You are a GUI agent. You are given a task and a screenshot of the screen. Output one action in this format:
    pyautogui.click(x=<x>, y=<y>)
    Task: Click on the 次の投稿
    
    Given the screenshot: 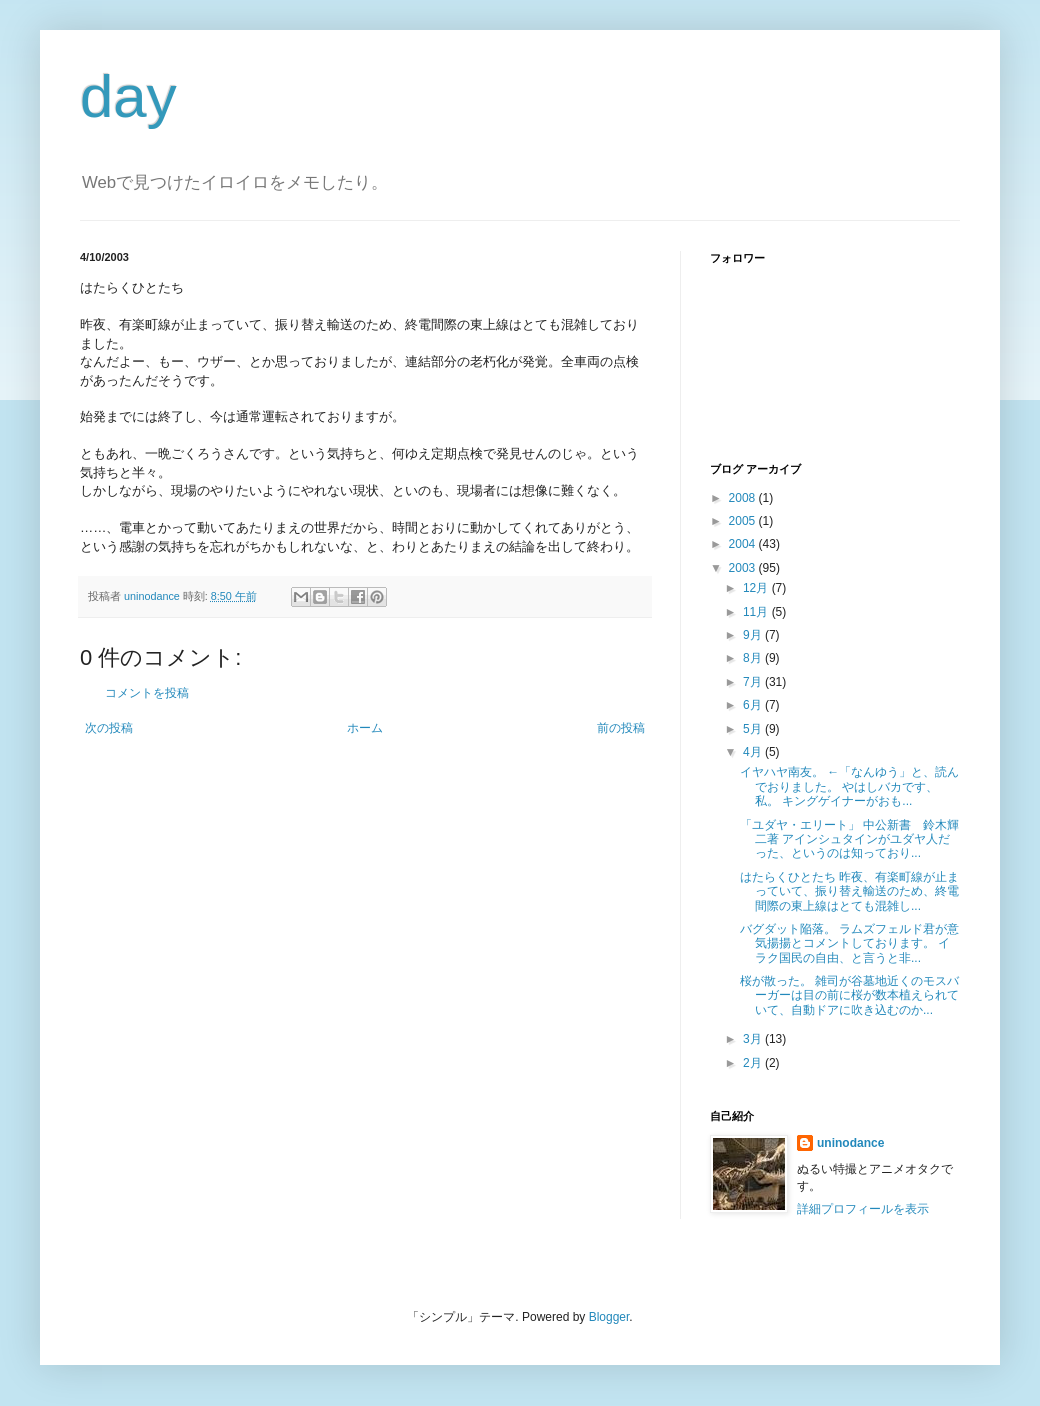 What is the action you would take?
    pyautogui.click(x=109, y=728)
    